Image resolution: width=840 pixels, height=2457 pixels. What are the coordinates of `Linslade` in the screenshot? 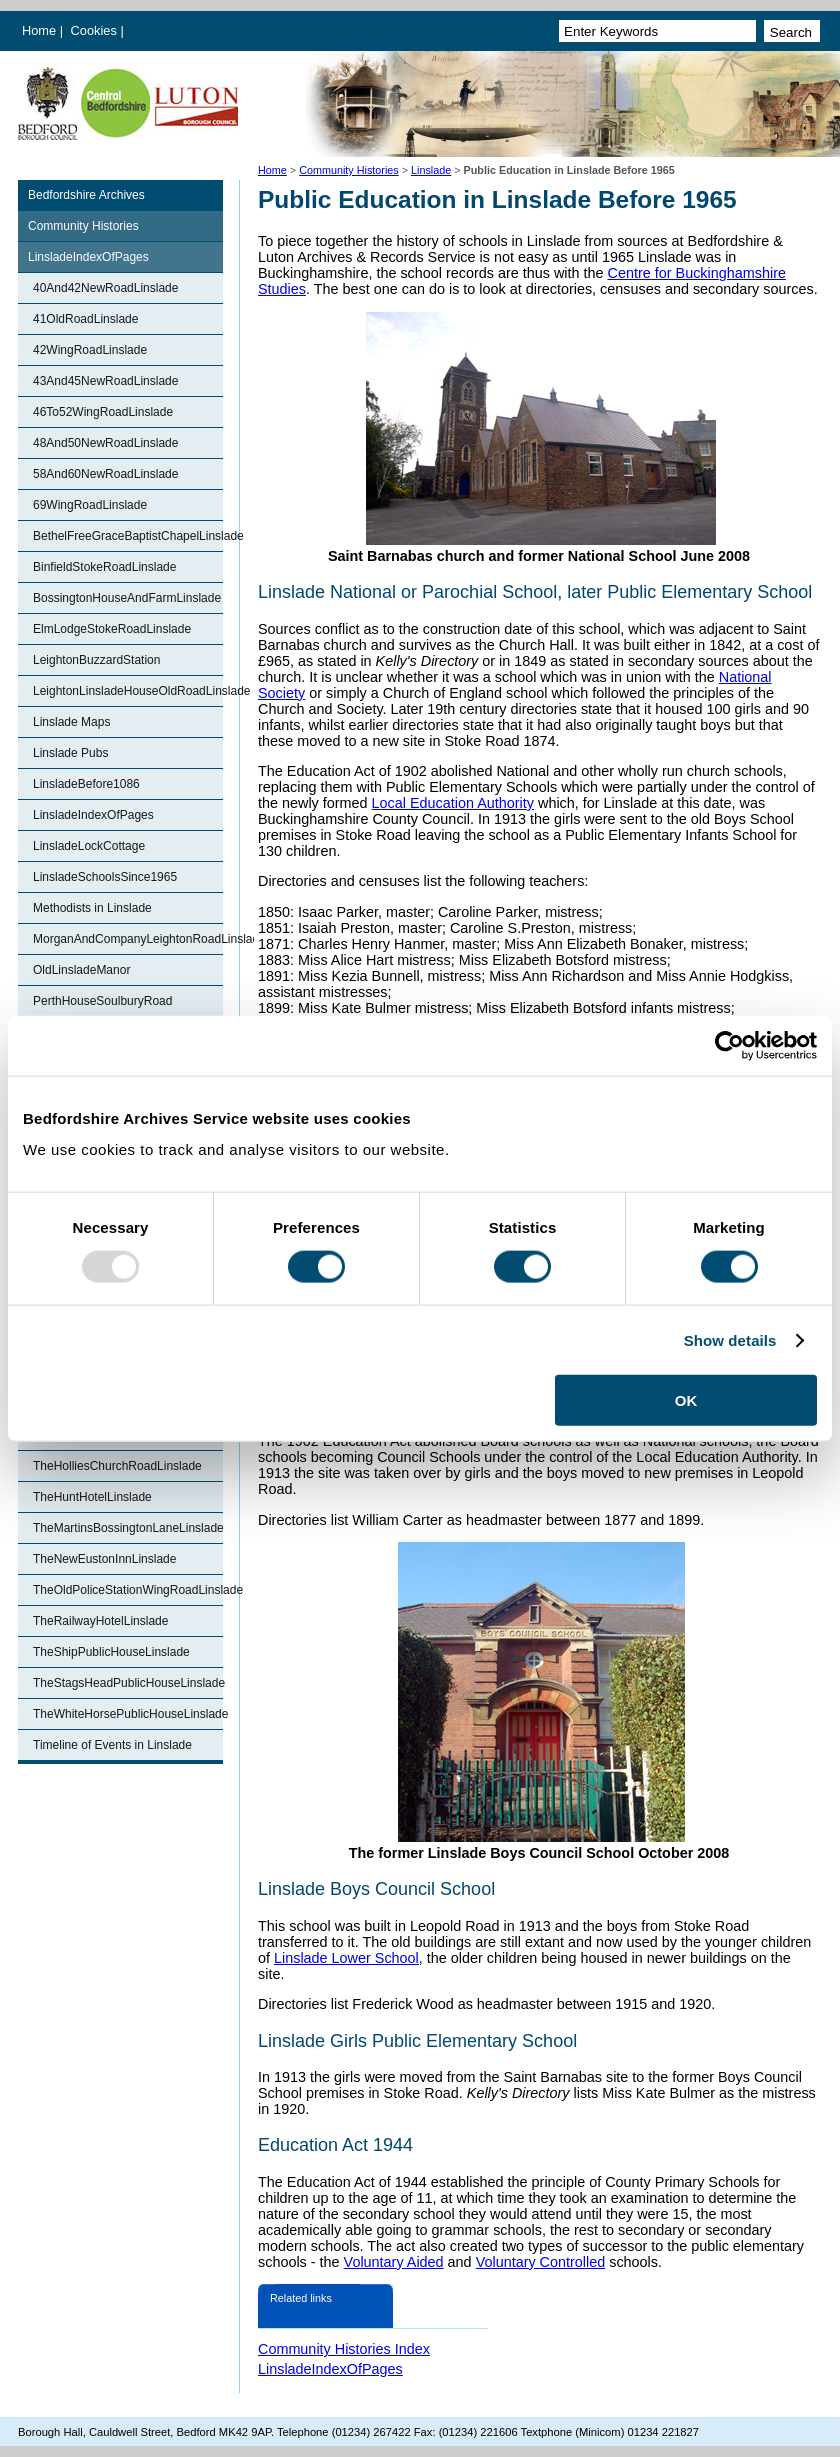 It's located at (431, 170).